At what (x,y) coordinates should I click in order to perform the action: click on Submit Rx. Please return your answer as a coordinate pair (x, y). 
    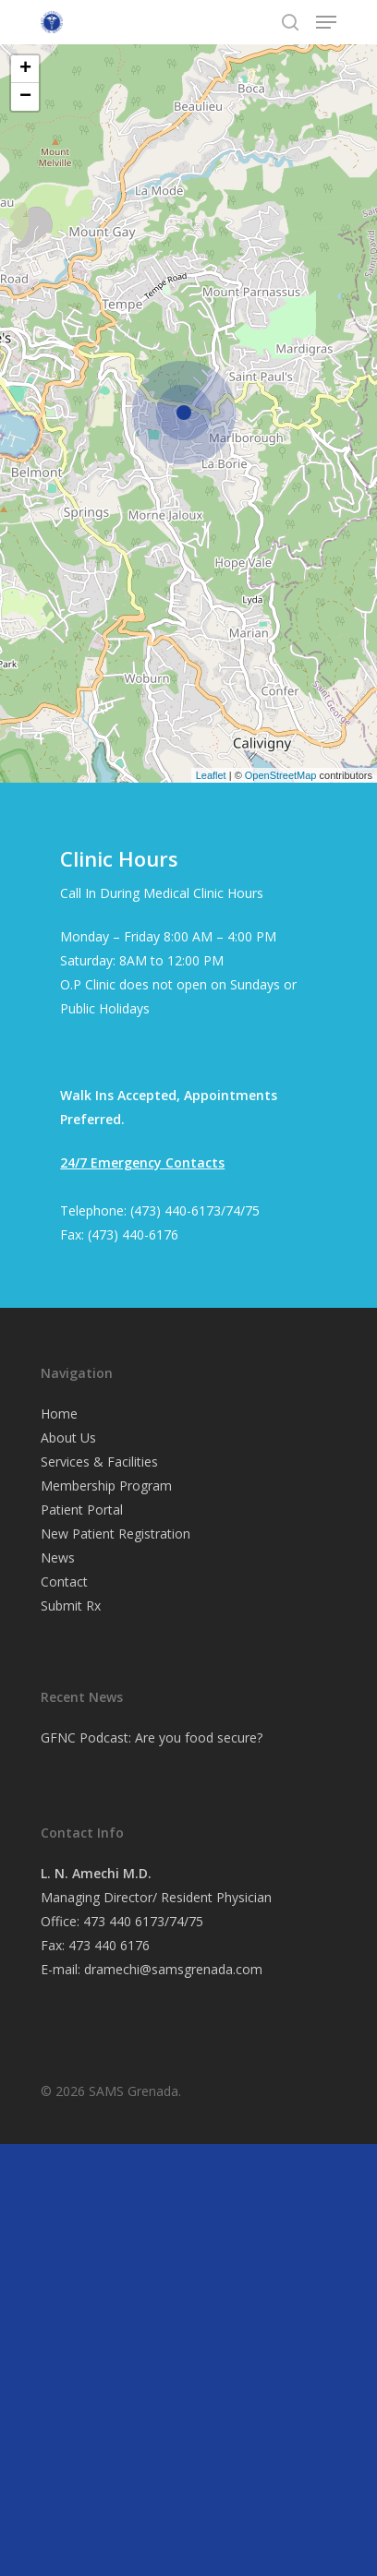
    Looking at the image, I should click on (71, 1605).